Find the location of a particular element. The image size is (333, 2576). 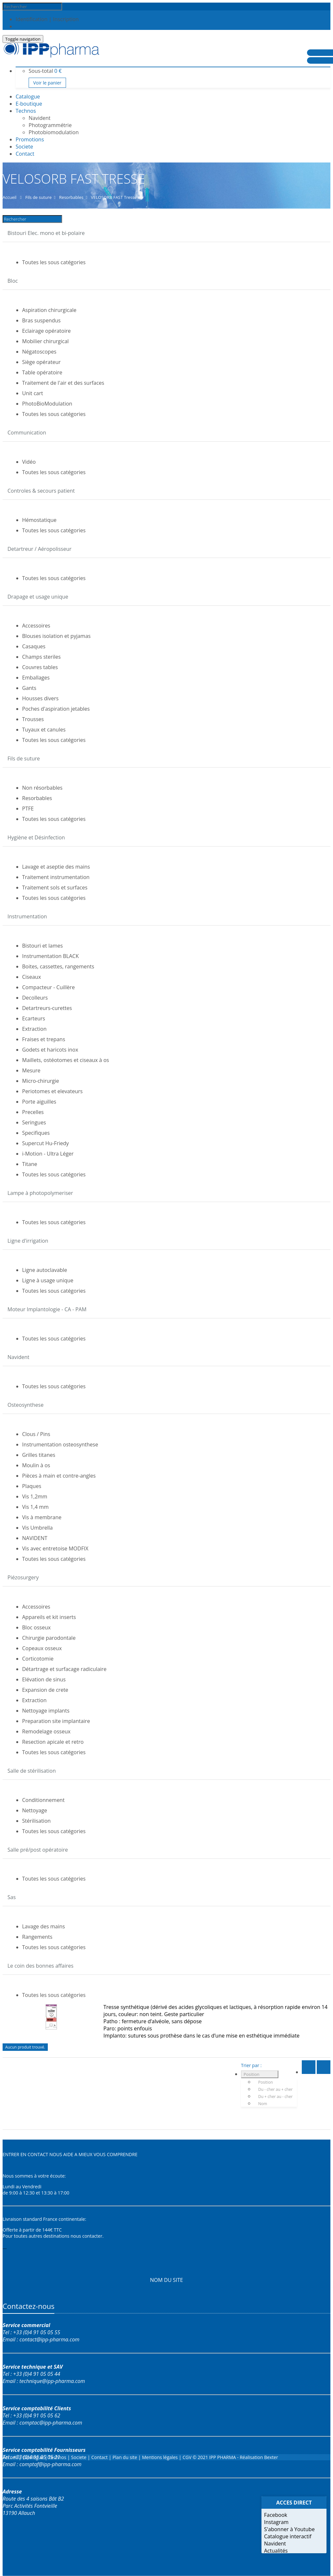

Négatoscopes is located at coordinates (39, 351).